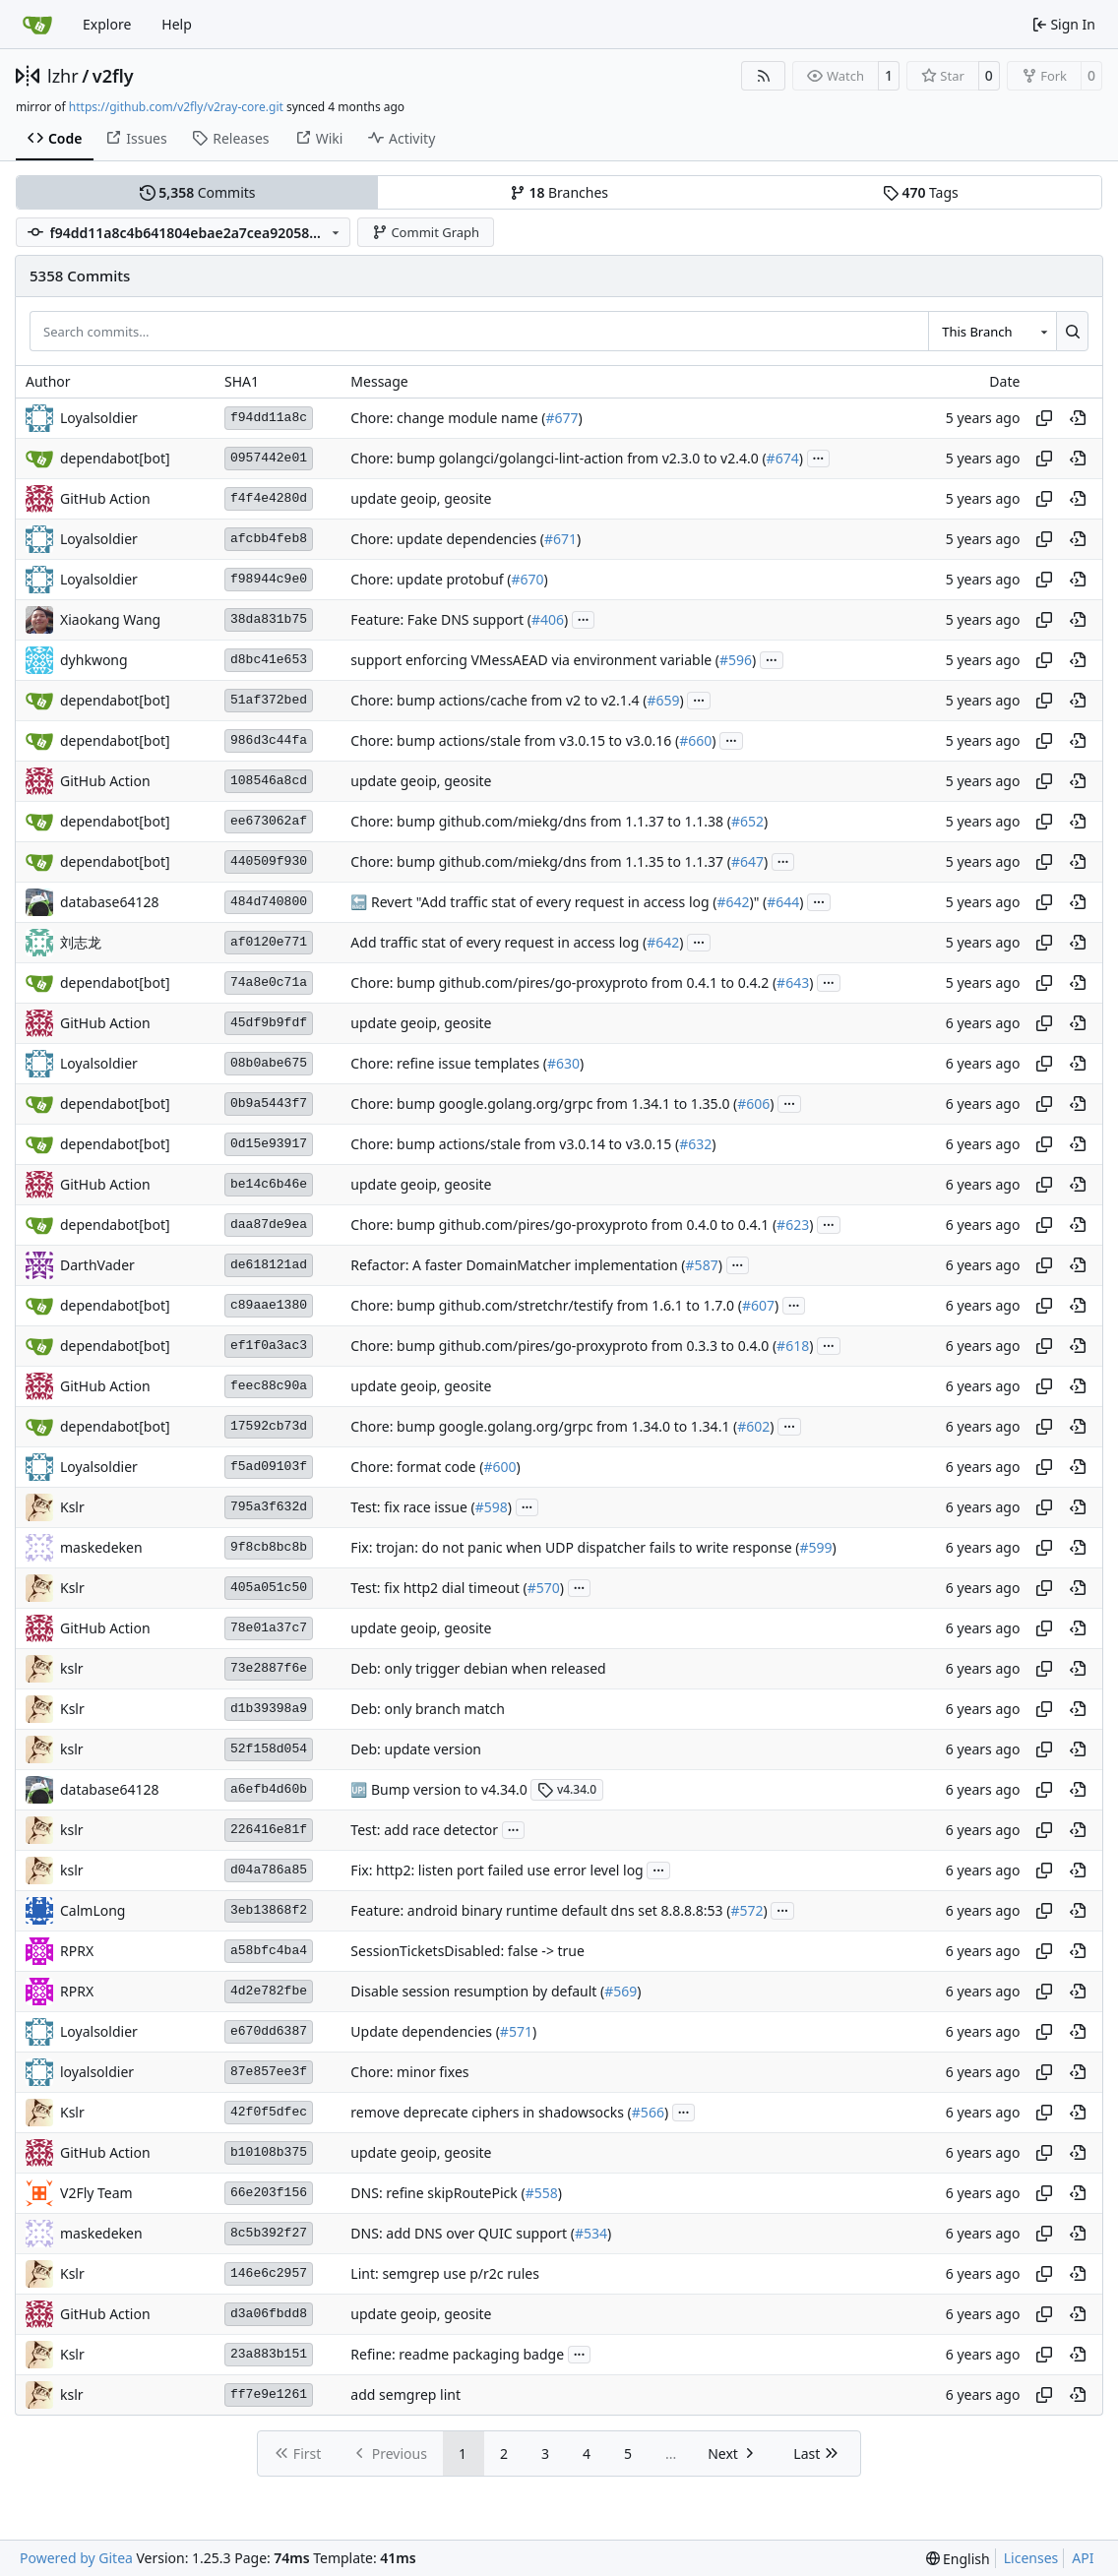 This screenshot has height=2576, width=1118. What do you see at coordinates (268, 1910) in the screenshot?
I see `3eb13868f2` at bounding box center [268, 1910].